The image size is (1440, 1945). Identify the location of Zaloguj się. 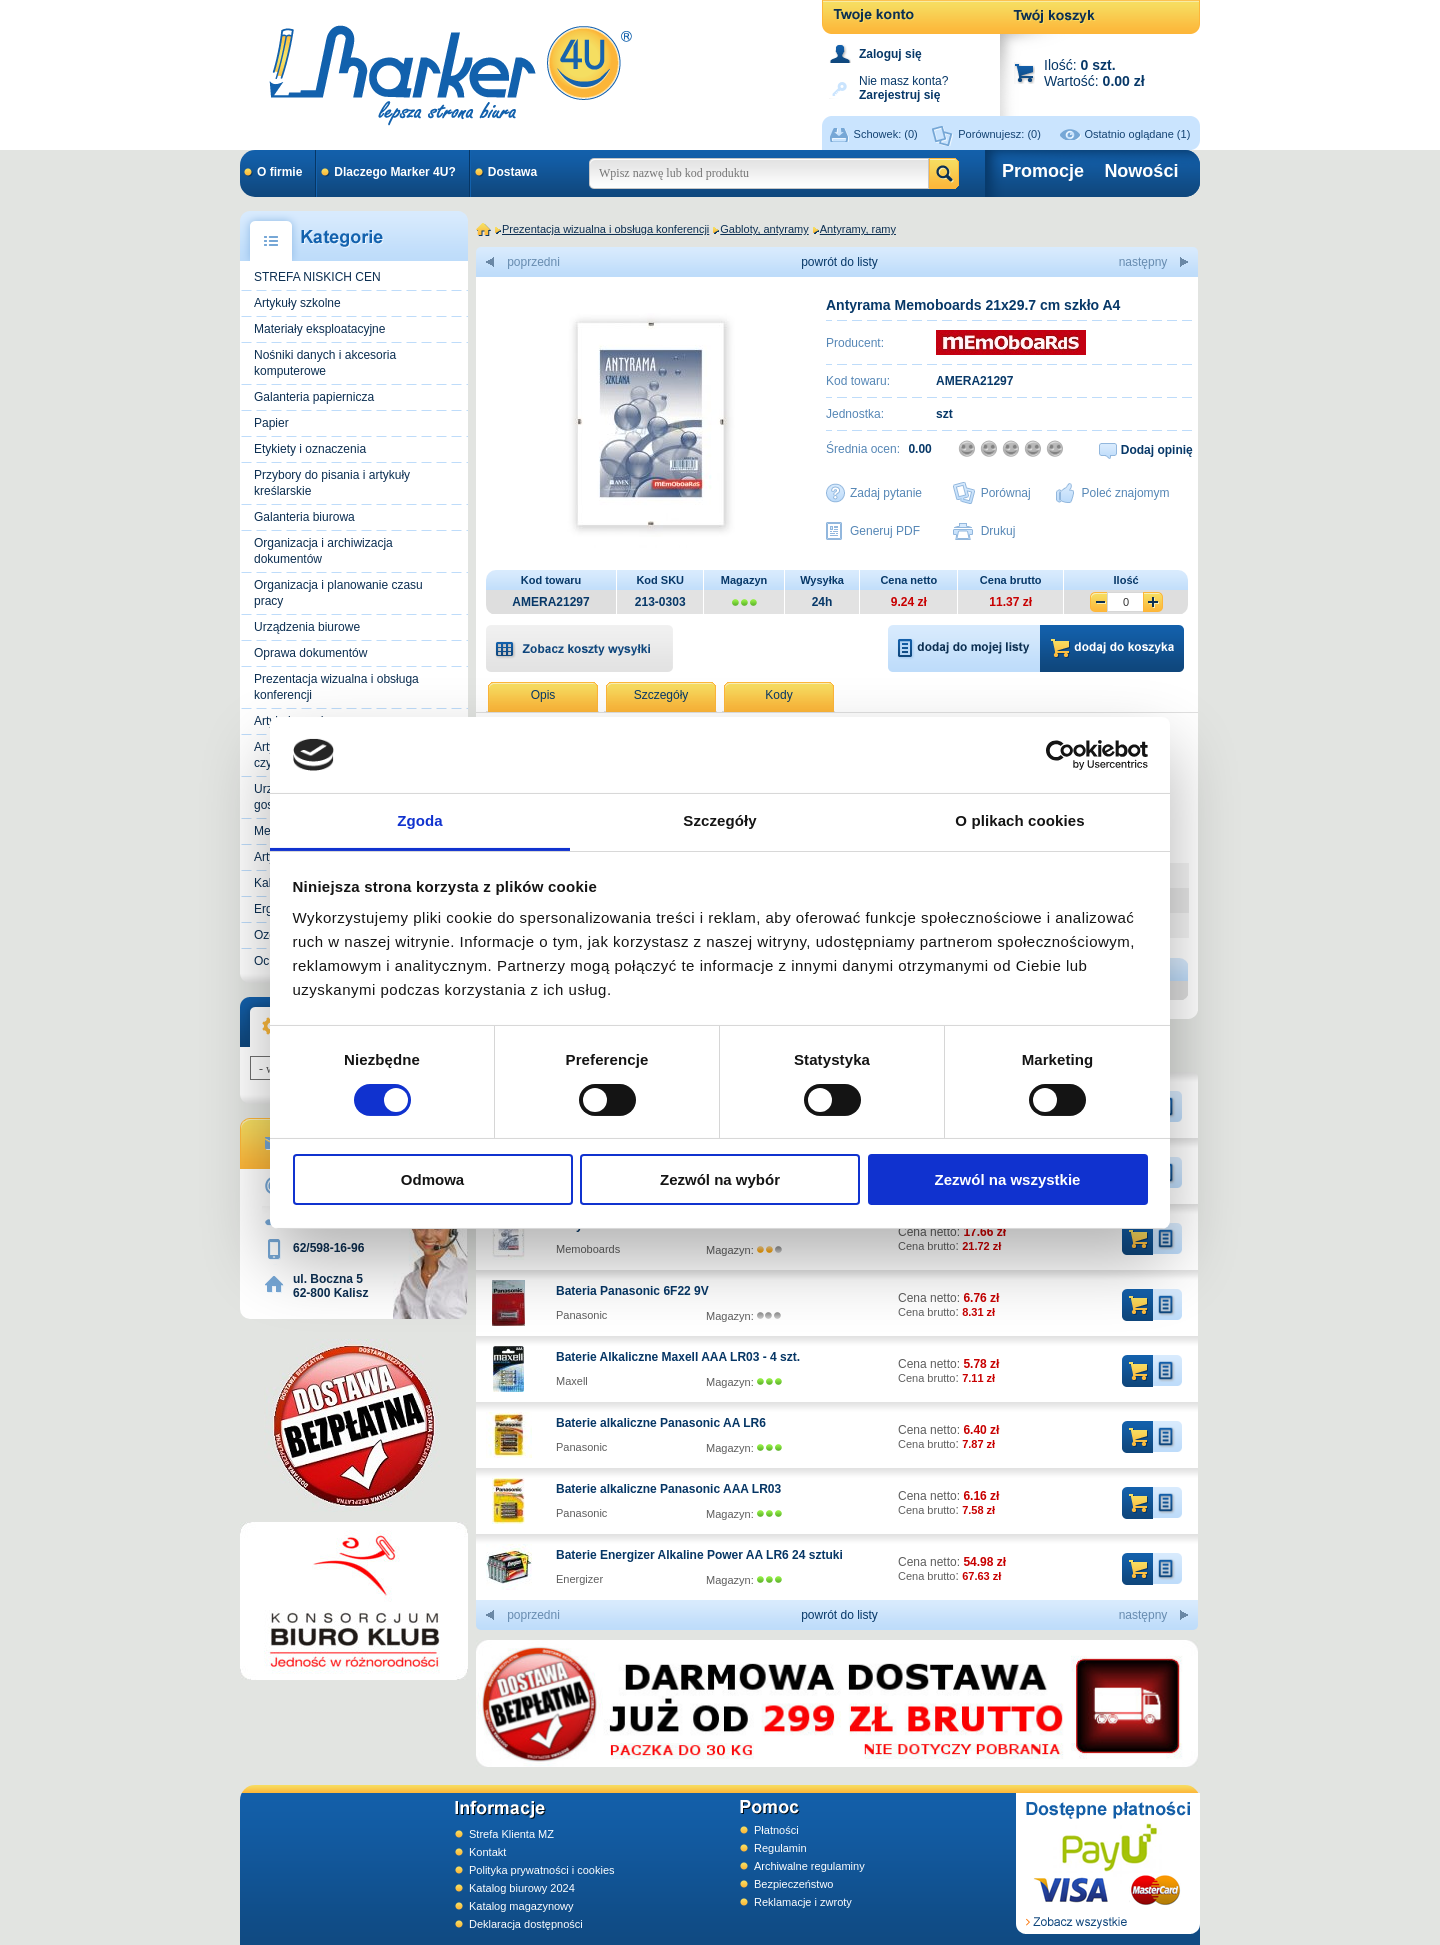
(890, 54).